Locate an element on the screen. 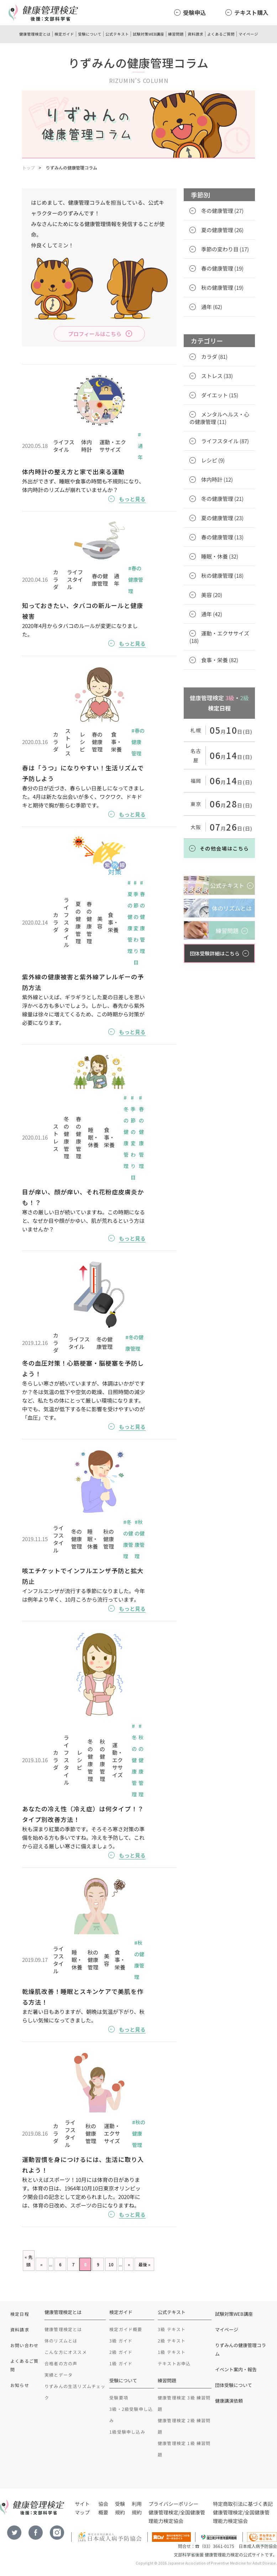  テキスト購入 is located at coordinates (251, 12).